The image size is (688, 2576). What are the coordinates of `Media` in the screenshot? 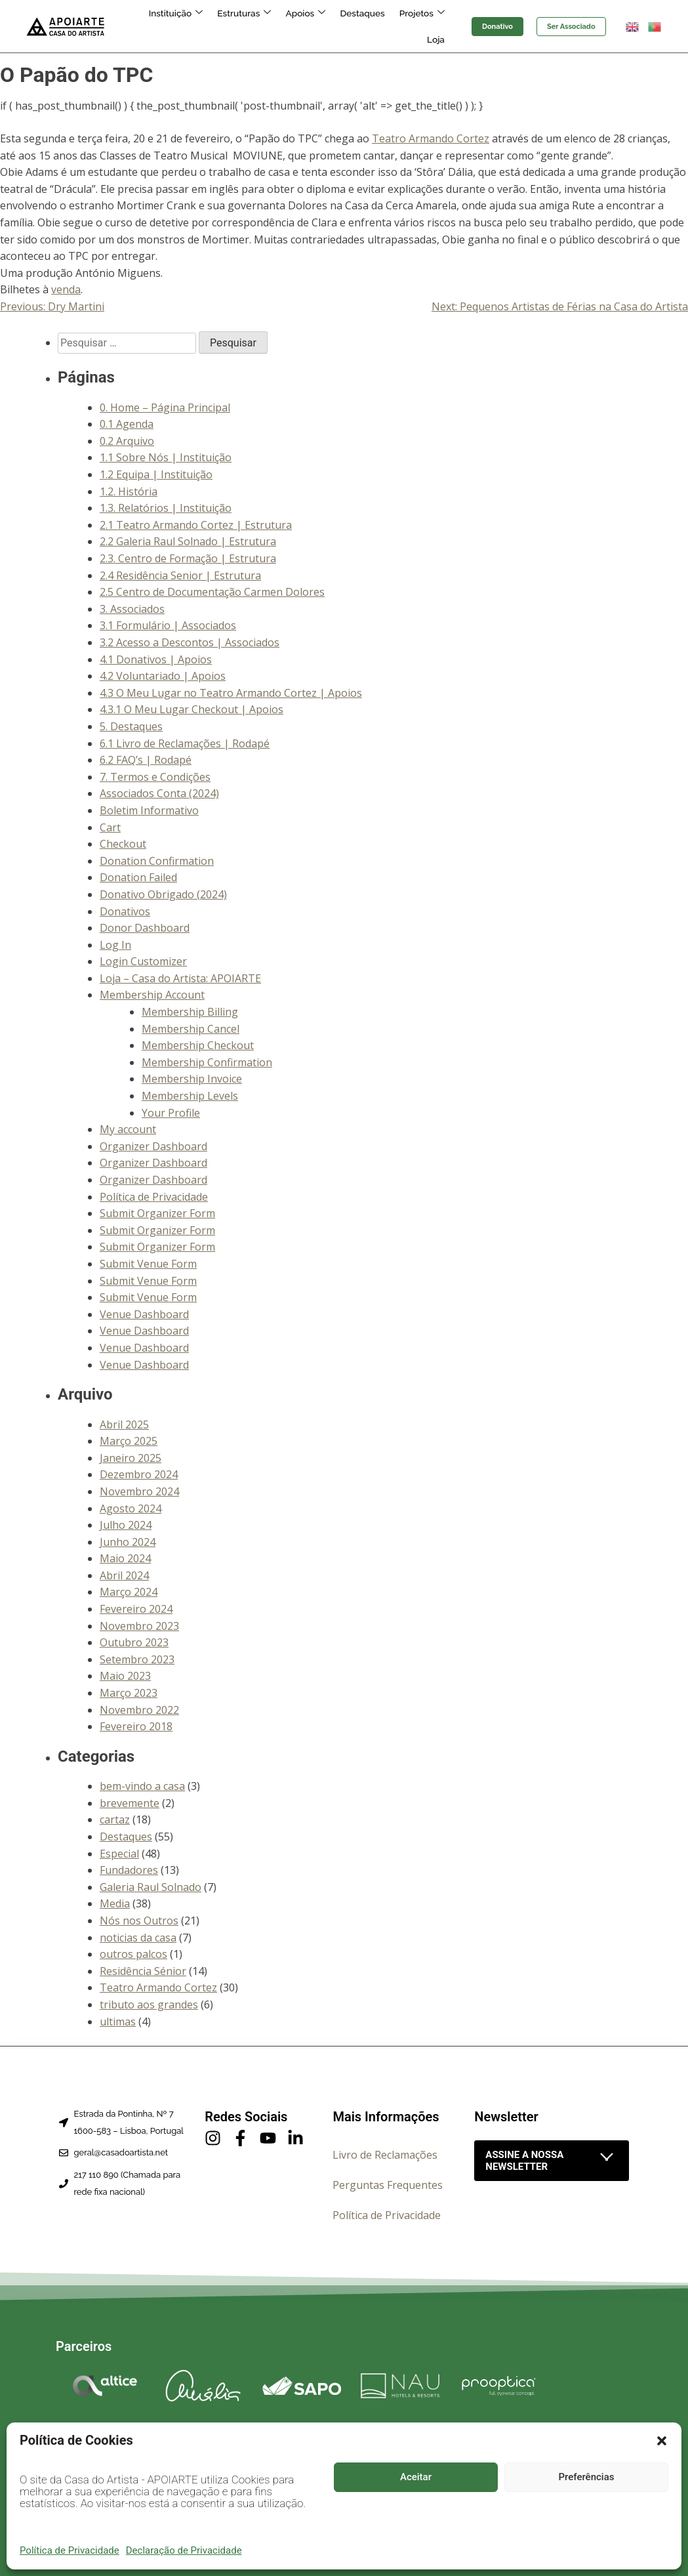 It's located at (115, 1903).